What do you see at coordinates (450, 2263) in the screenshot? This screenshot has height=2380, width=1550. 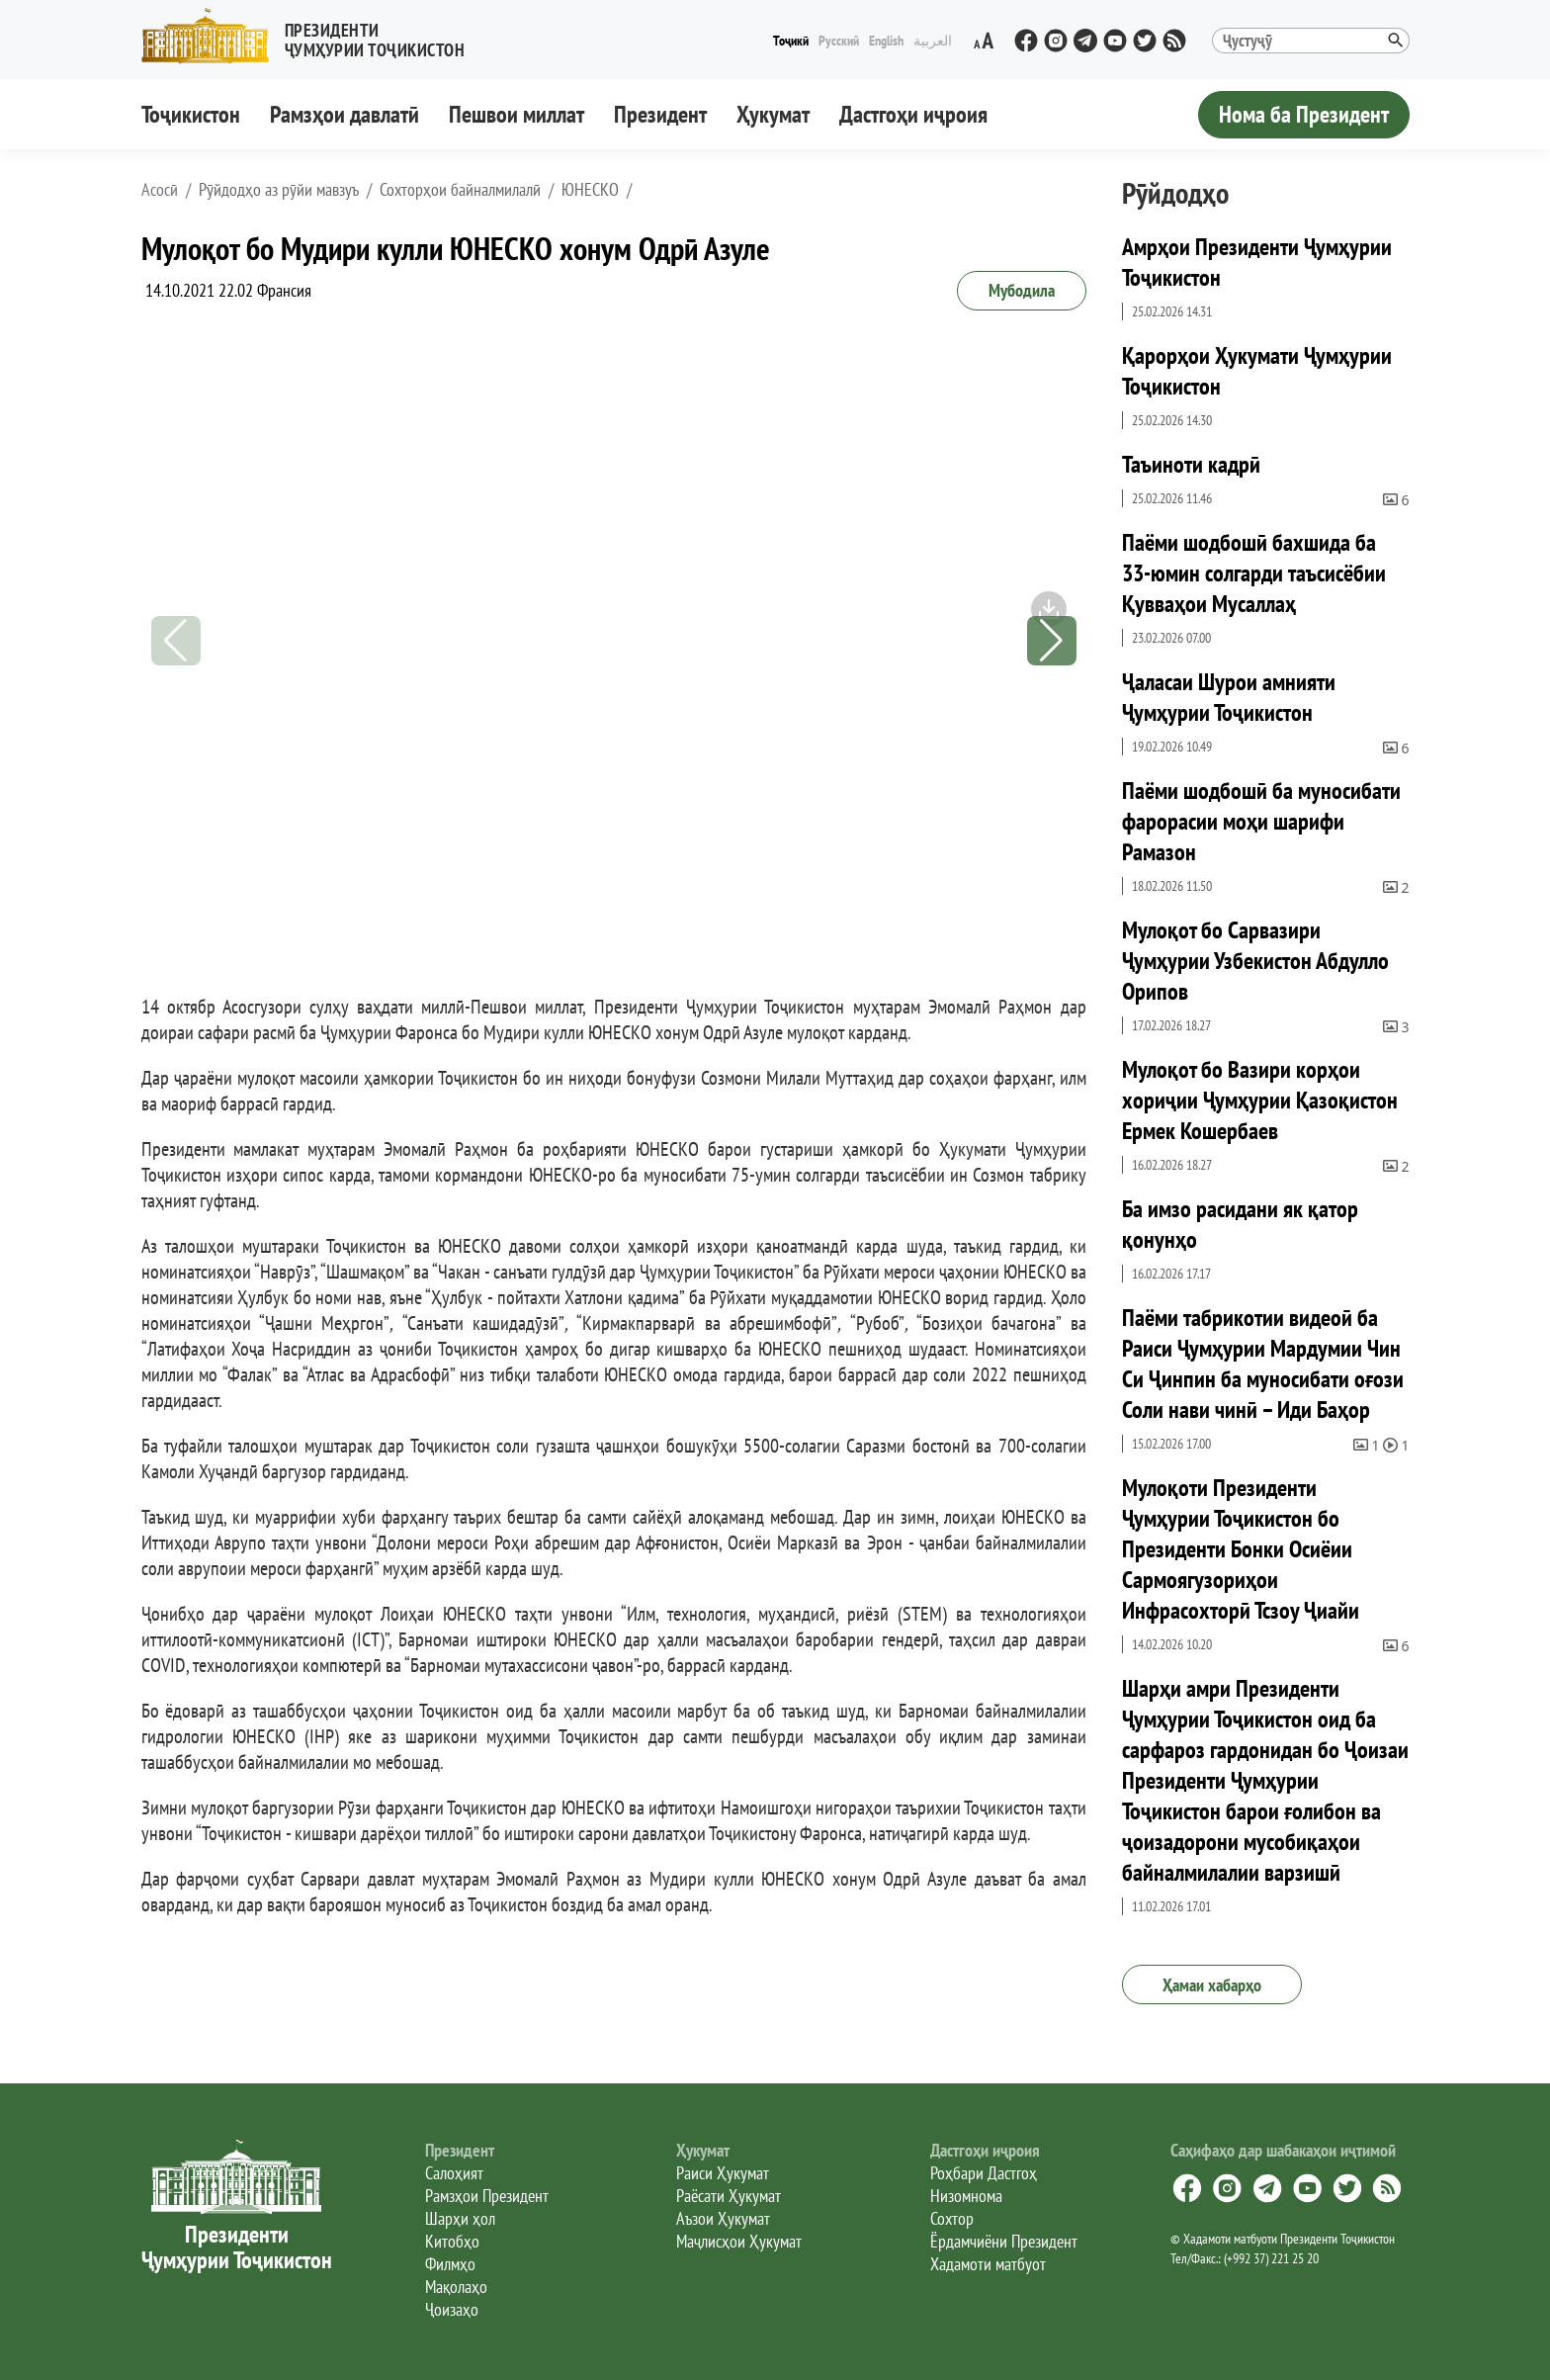 I see `Филмҳо` at bounding box center [450, 2263].